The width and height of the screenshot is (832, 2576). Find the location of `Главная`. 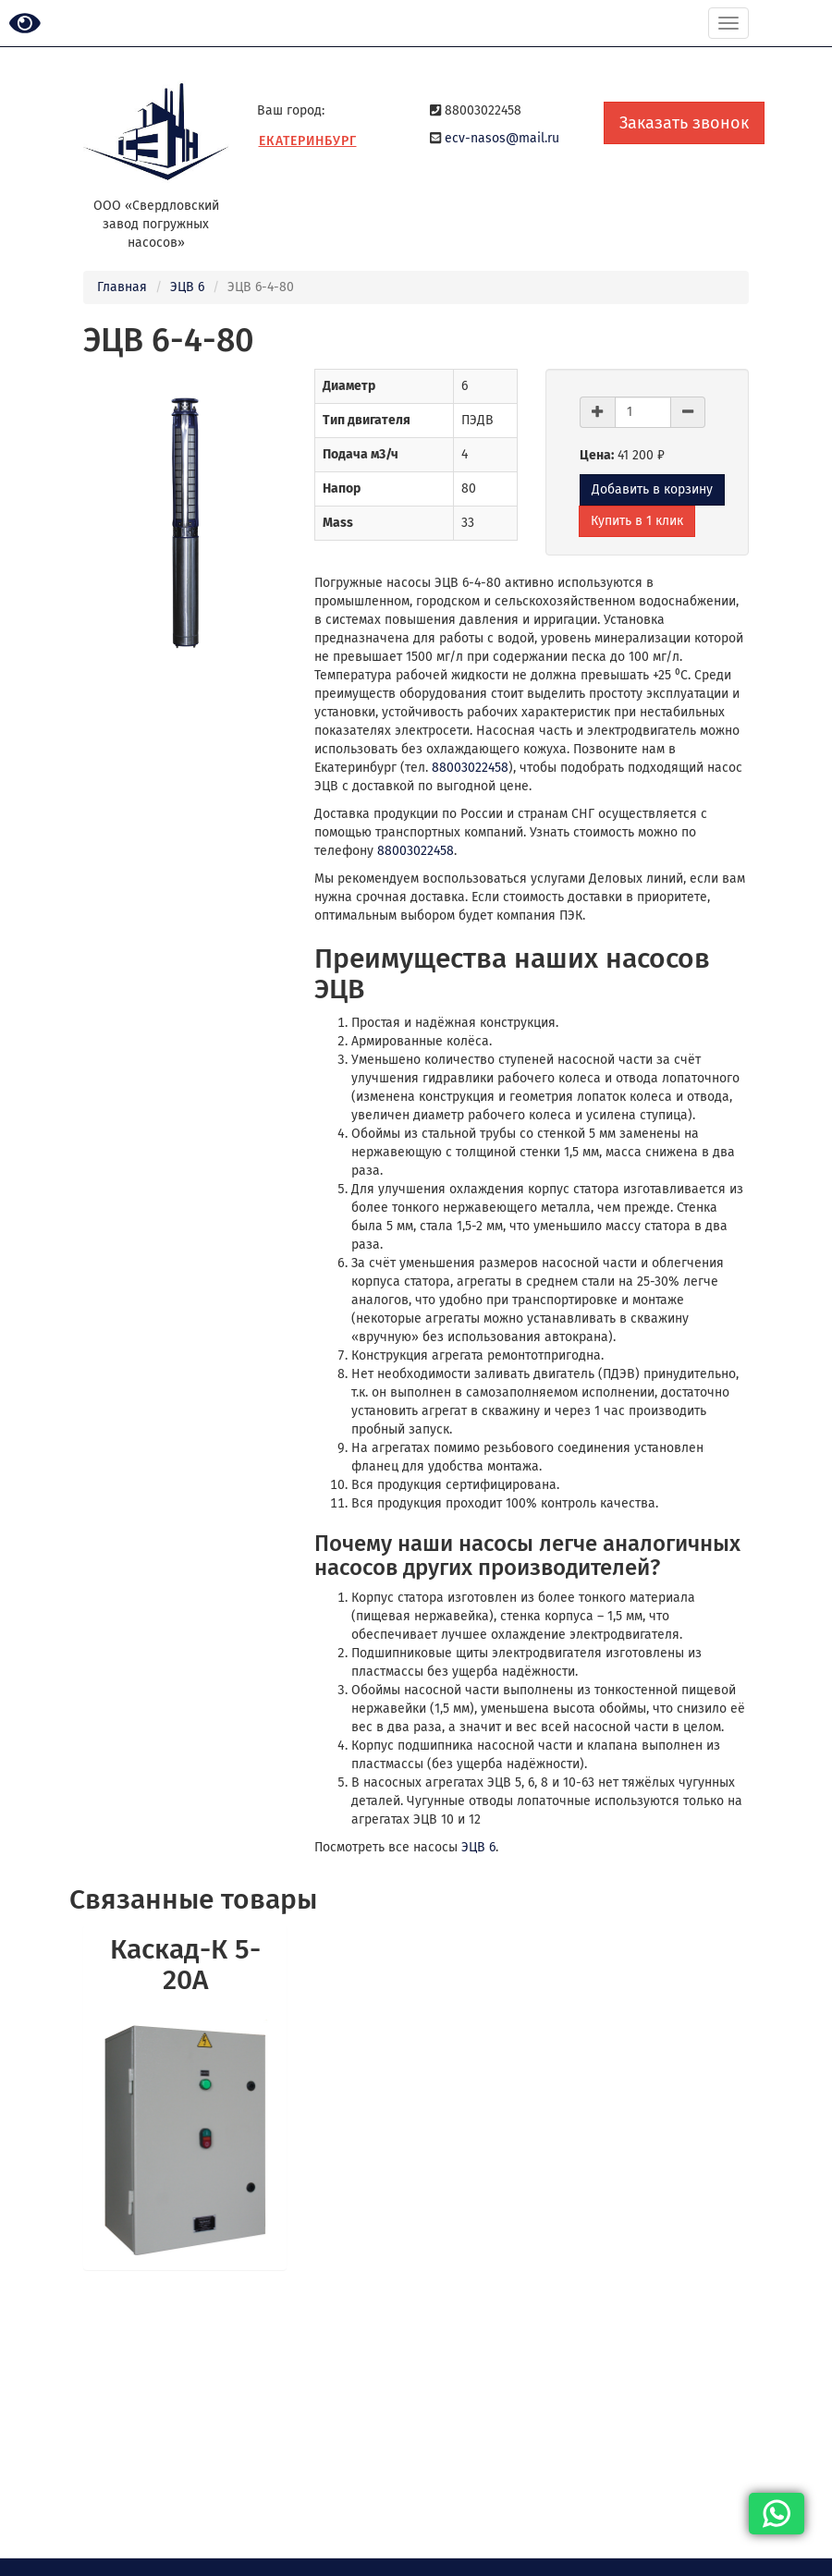

Главная is located at coordinates (122, 287).